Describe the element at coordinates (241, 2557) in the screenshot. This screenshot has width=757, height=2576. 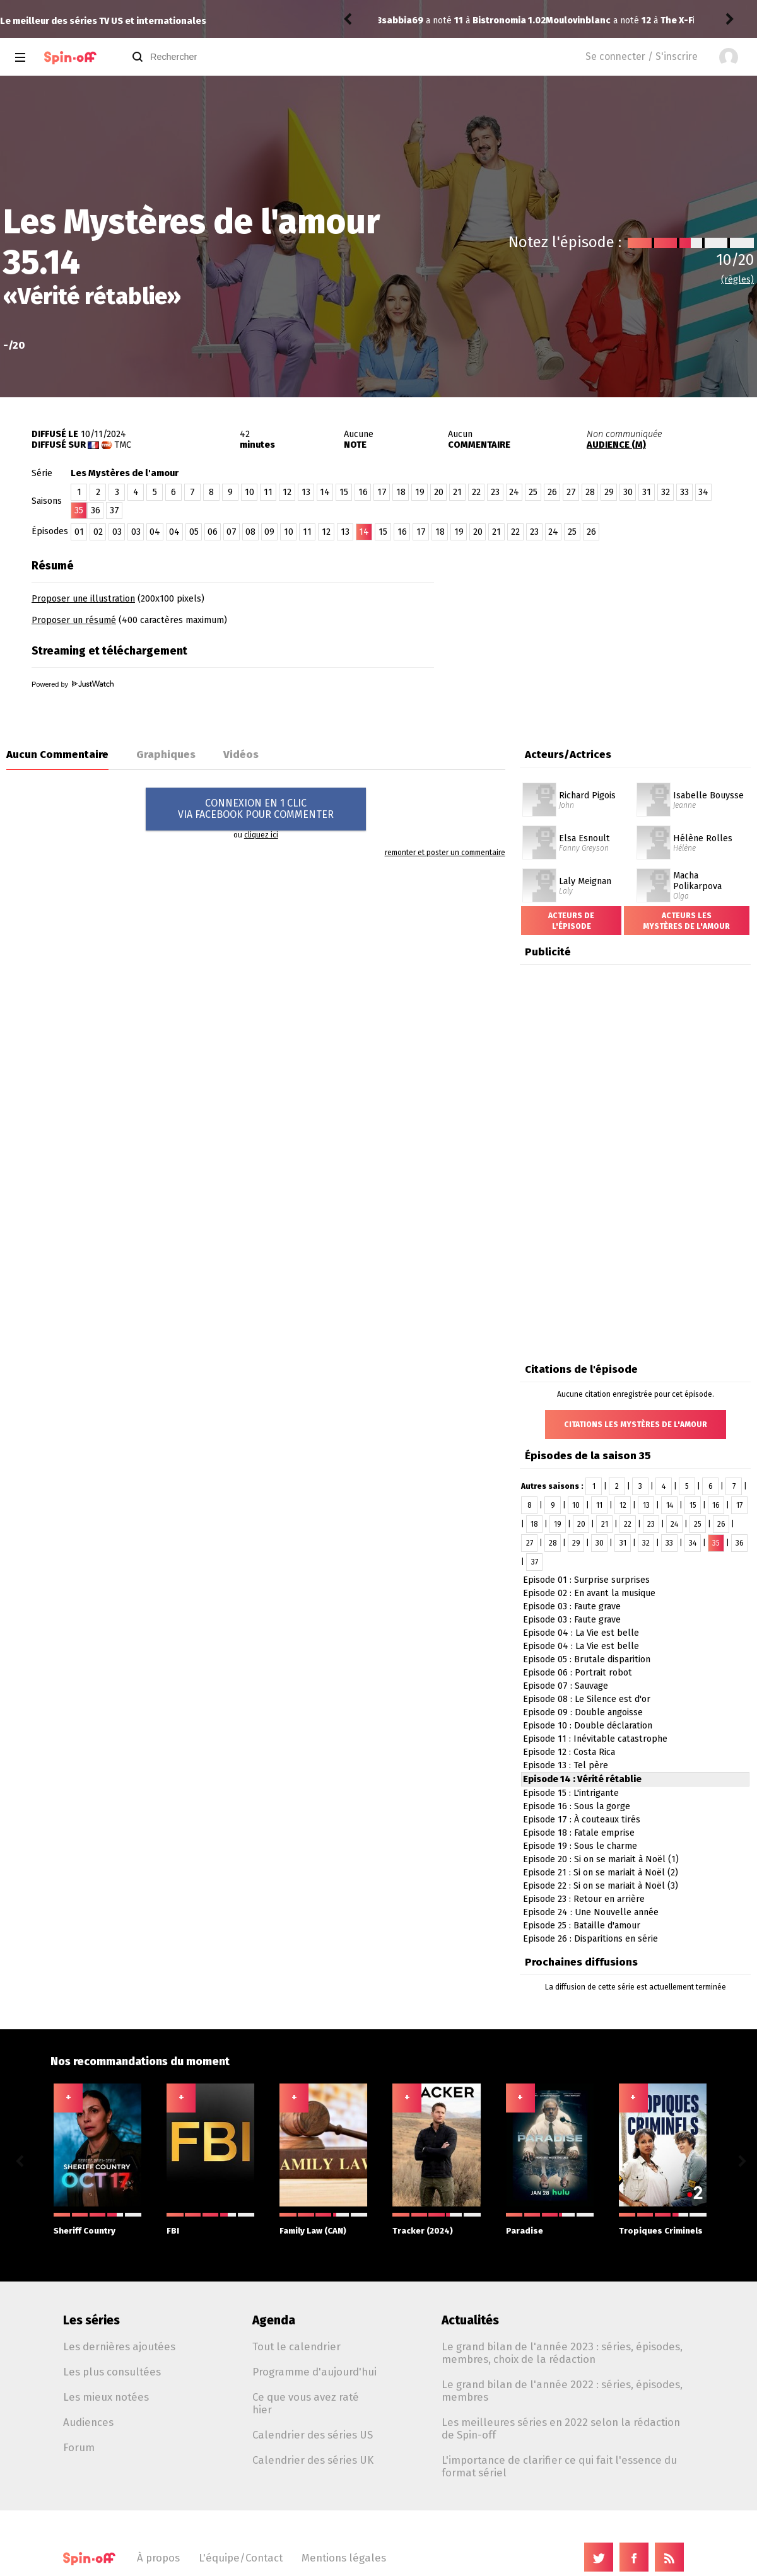
I see `L'équipe/Contact` at that location.